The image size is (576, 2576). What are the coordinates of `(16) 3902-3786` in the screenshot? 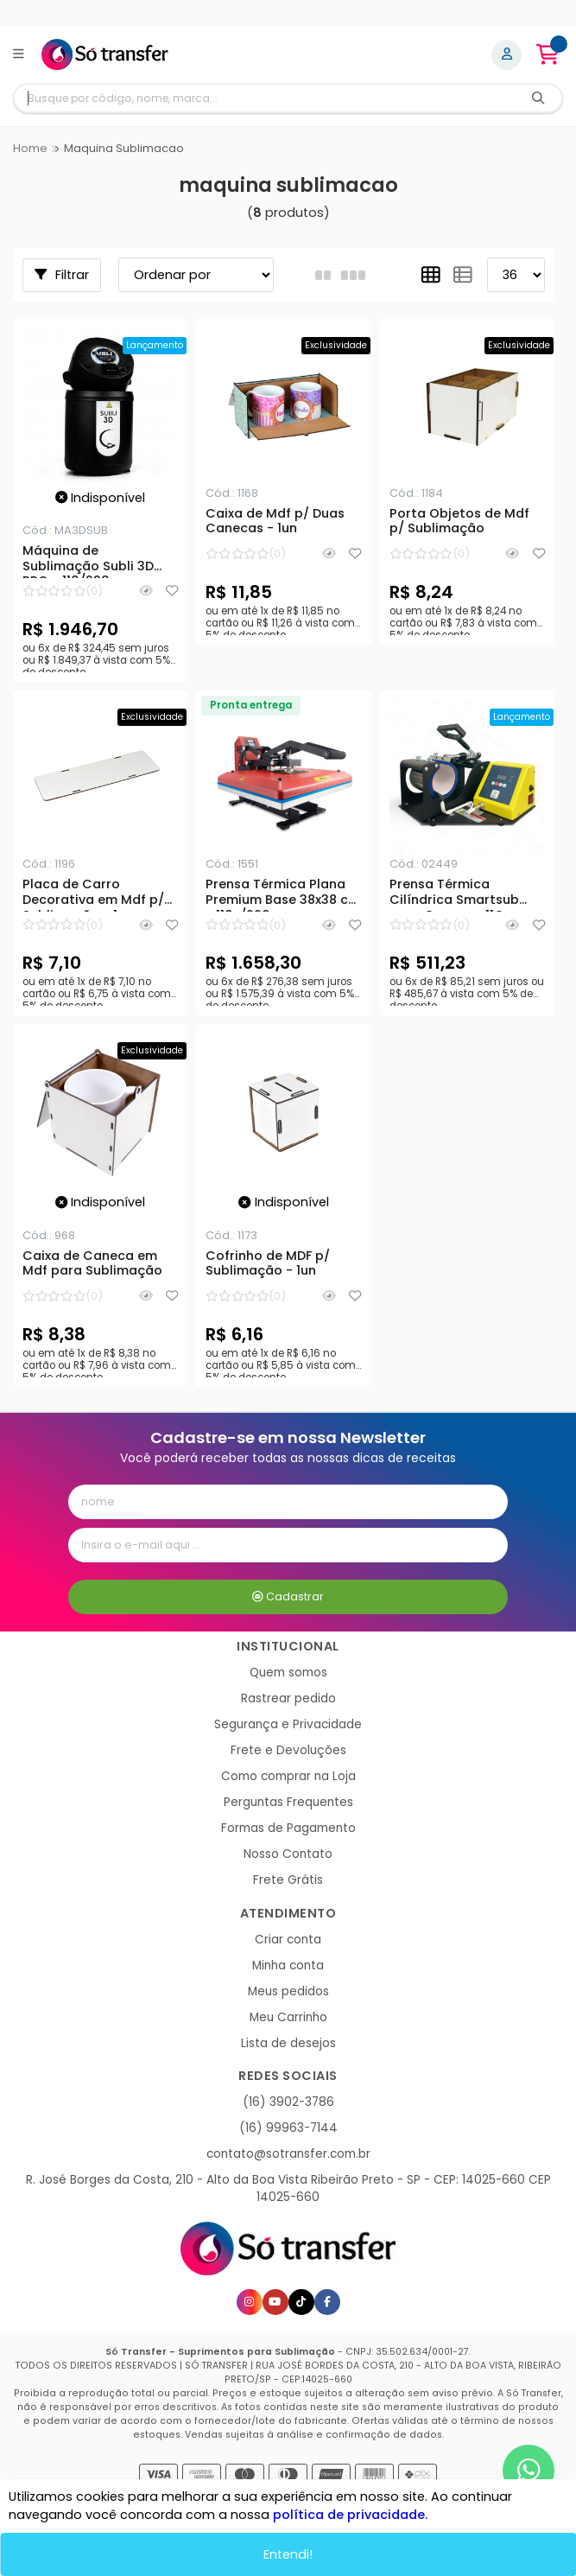 It's located at (288, 2102).